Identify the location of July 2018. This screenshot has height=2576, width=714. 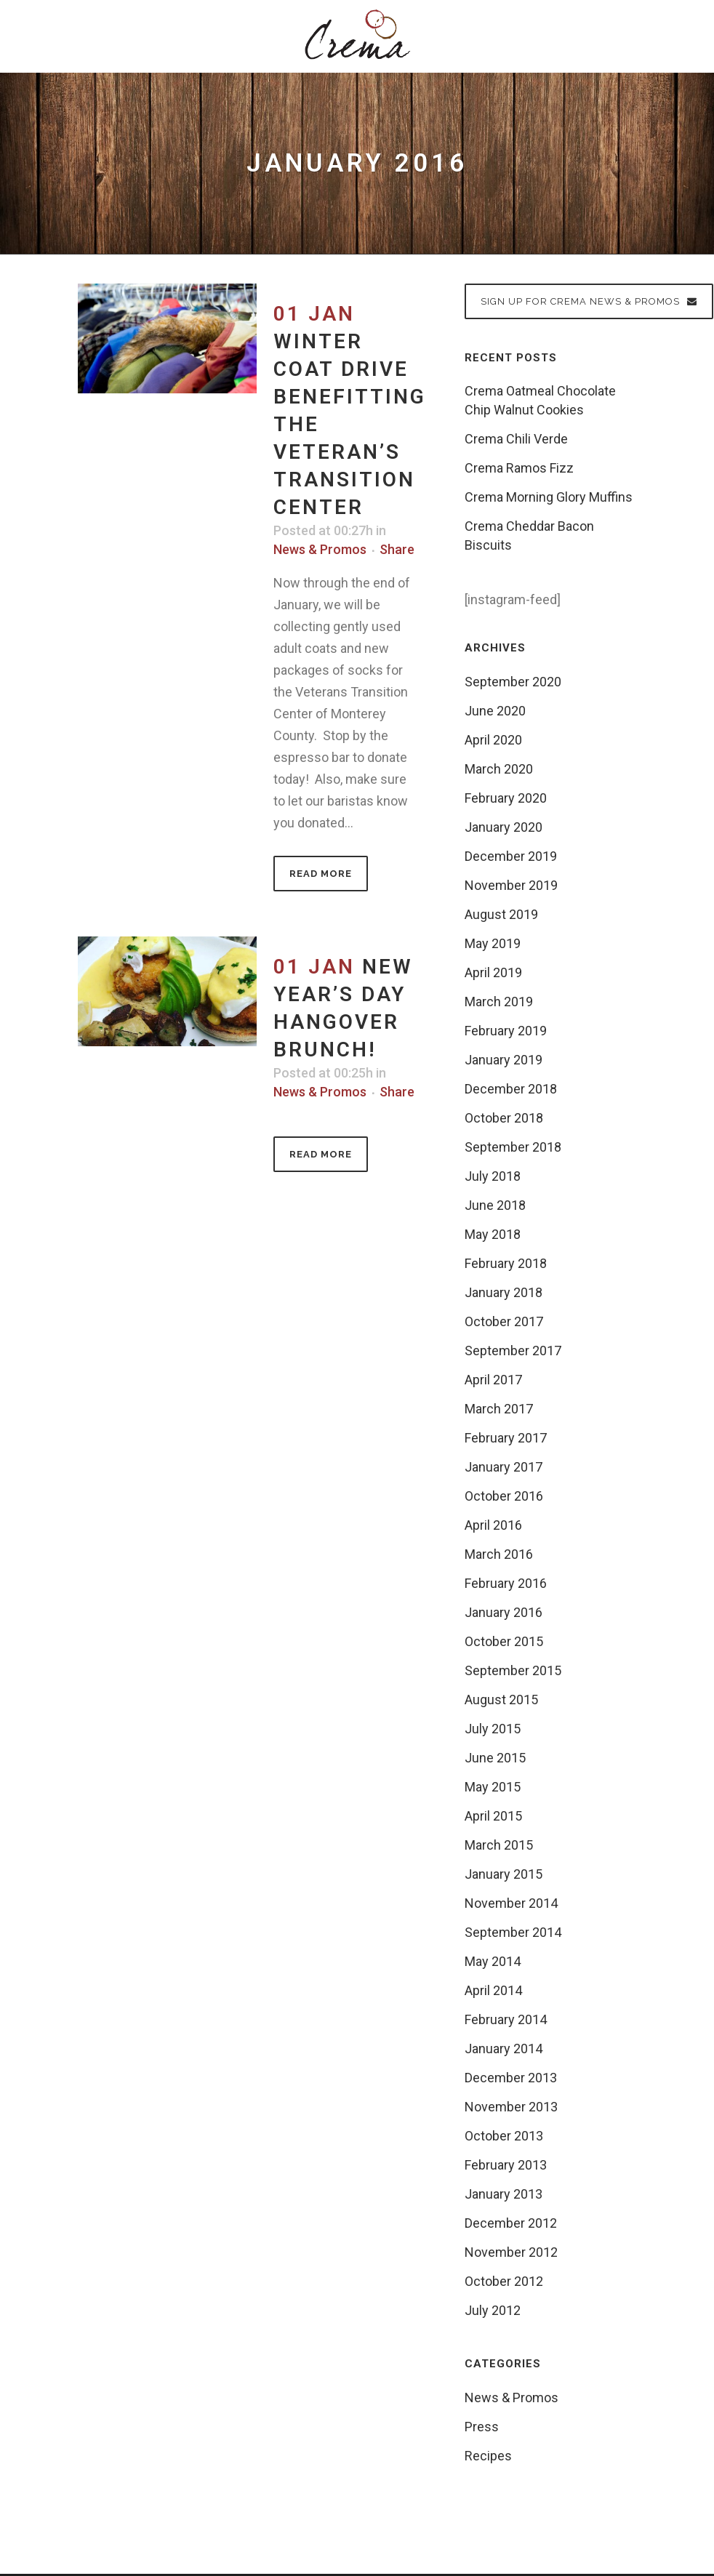
(493, 1176).